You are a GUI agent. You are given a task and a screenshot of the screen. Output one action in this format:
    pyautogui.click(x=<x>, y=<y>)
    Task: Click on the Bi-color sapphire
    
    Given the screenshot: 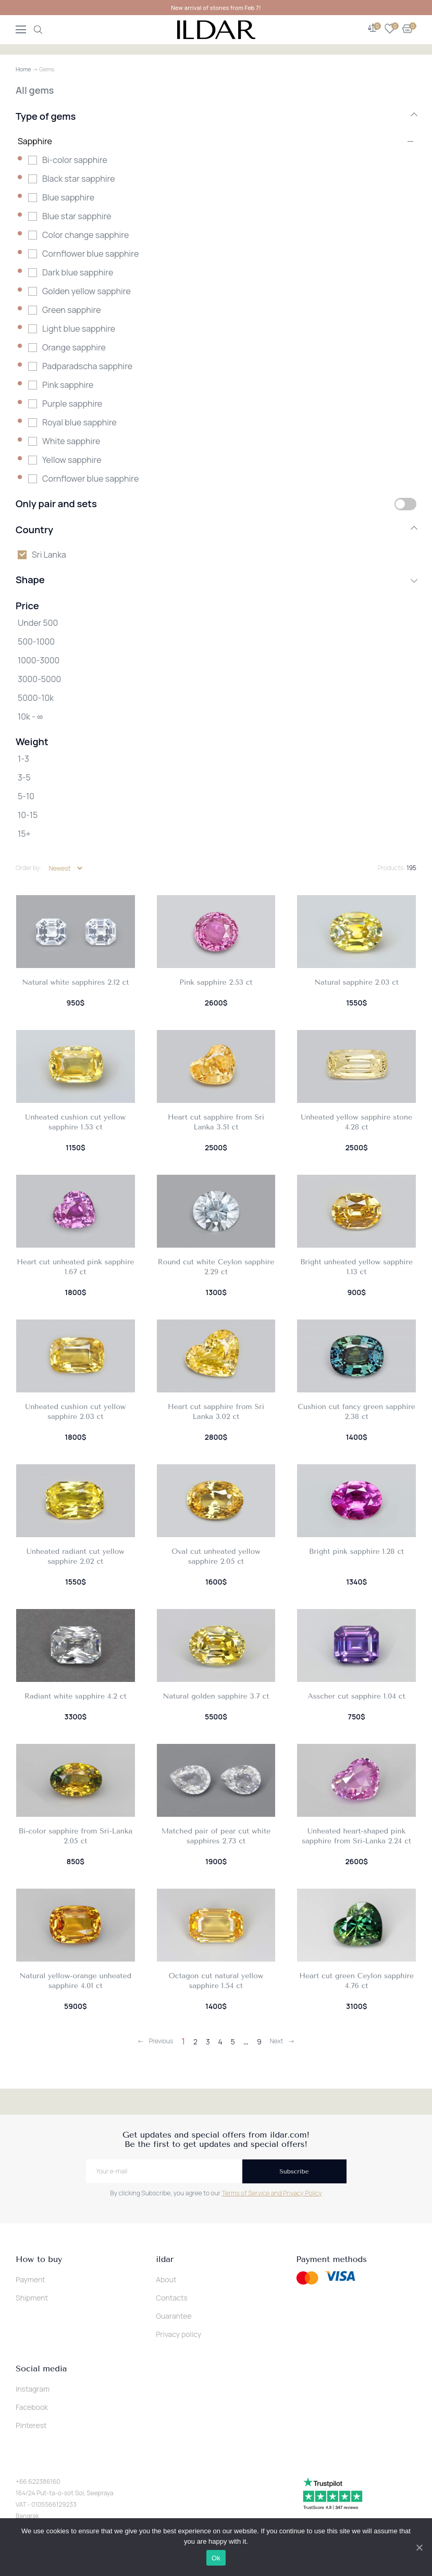 What is the action you would take?
    pyautogui.click(x=74, y=160)
    